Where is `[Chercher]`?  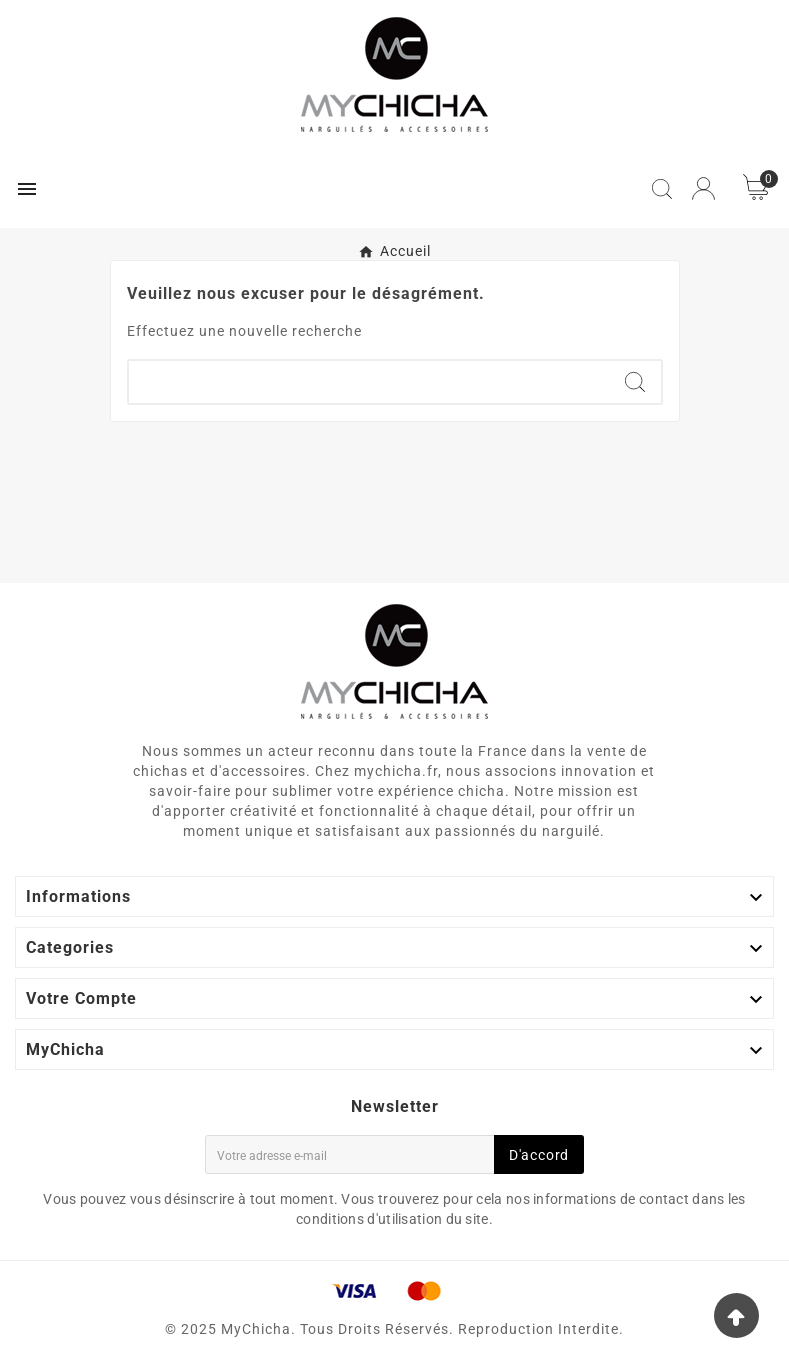
[Chercher] is located at coordinates (369, 382).